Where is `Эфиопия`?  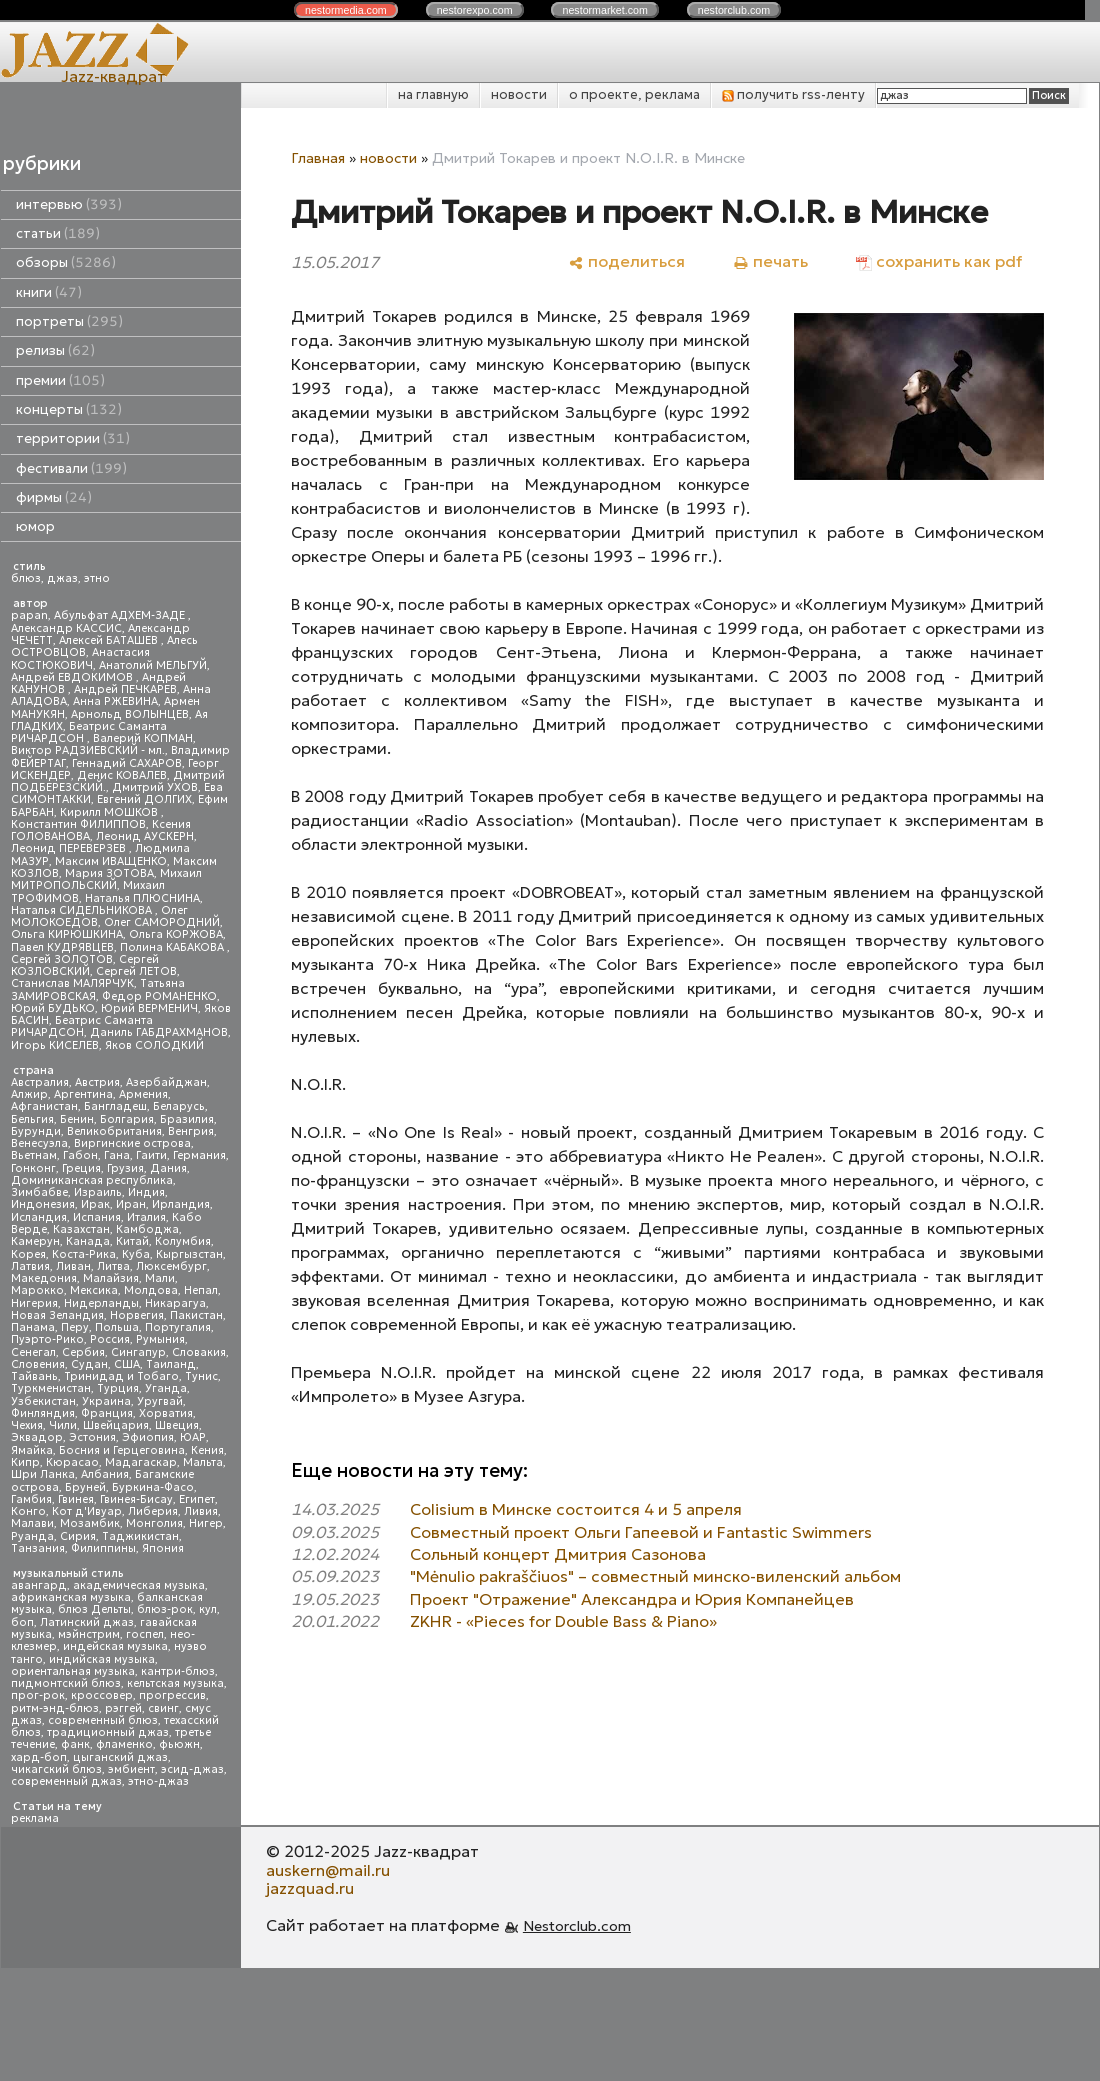 Эфиопия is located at coordinates (148, 1437).